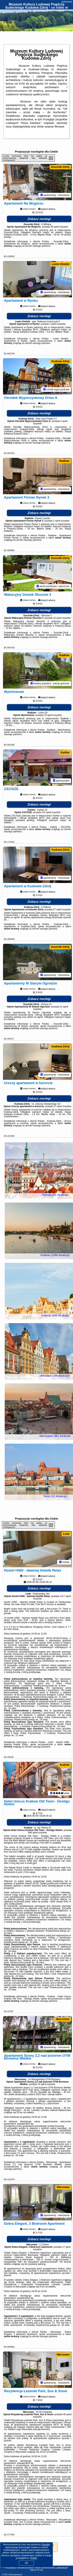 The width and height of the screenshot is (73, 2576). Describe the element at coordinates (33, 1832) in the screenshot. I see `848 opinii` at that location.